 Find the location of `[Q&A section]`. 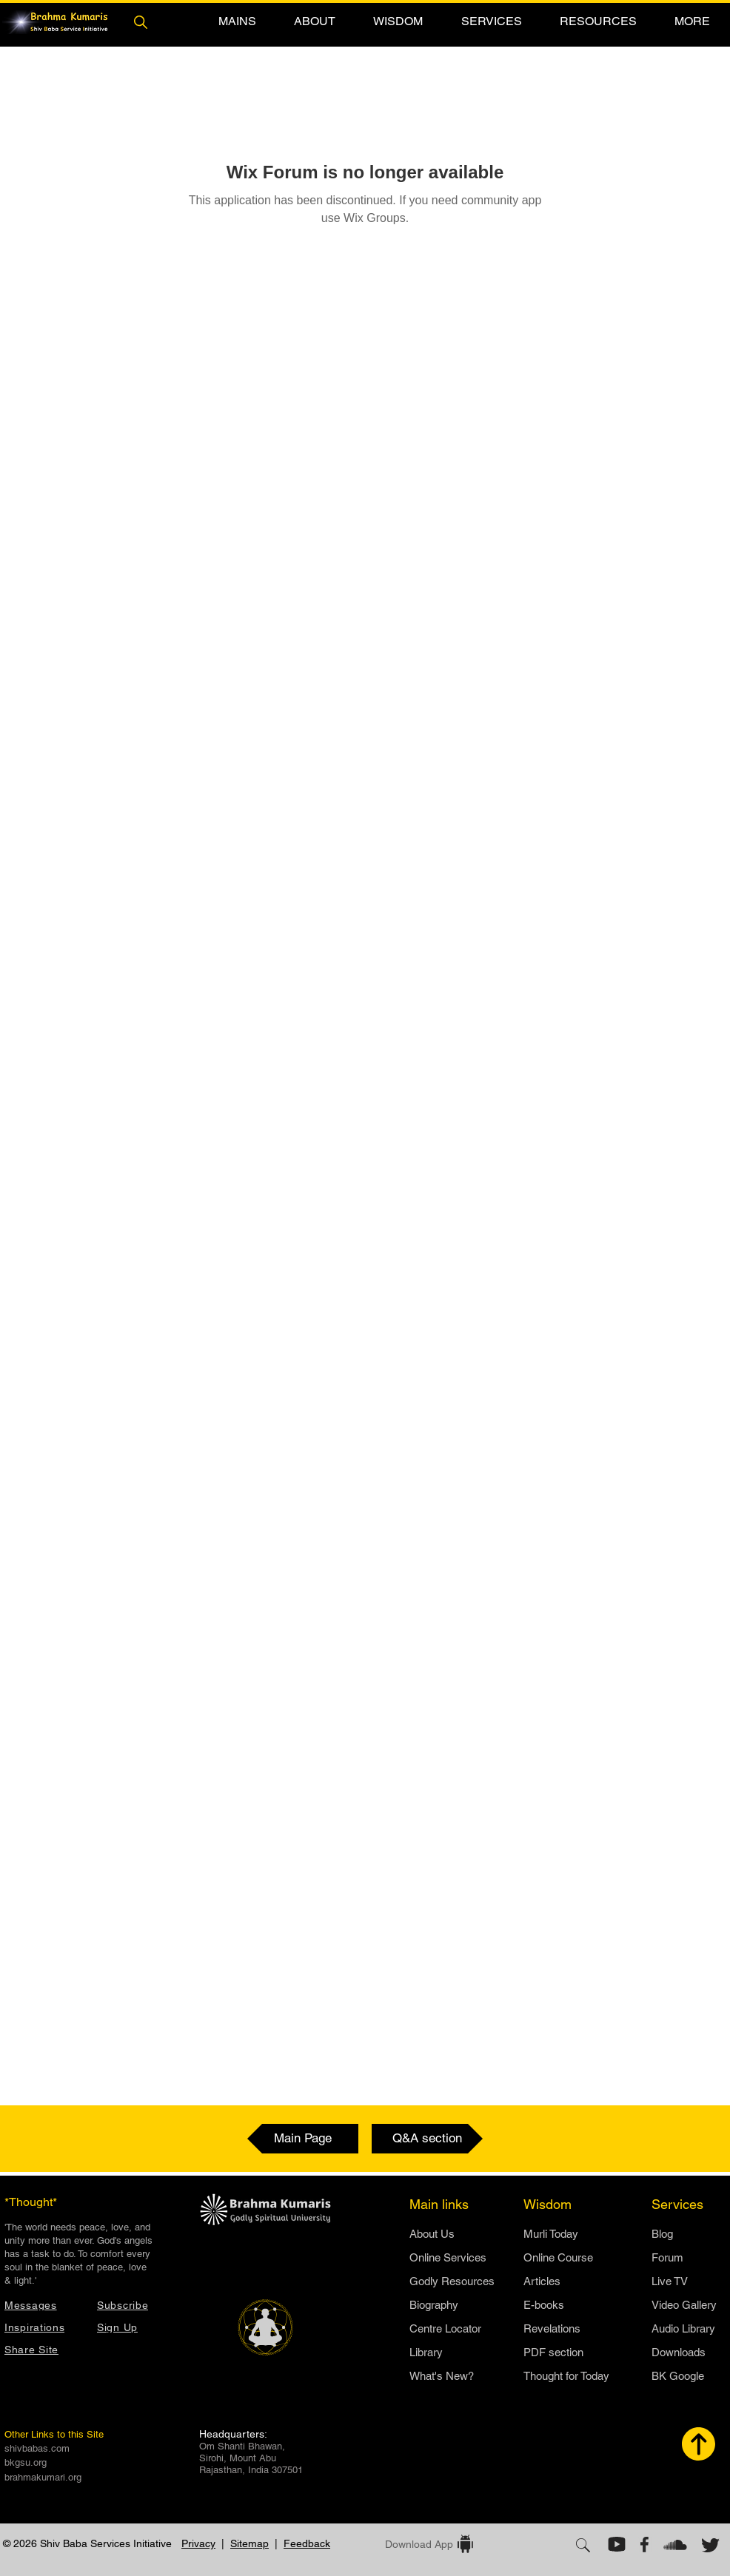

[Q&A section] is located at coordinates (427, 2138).